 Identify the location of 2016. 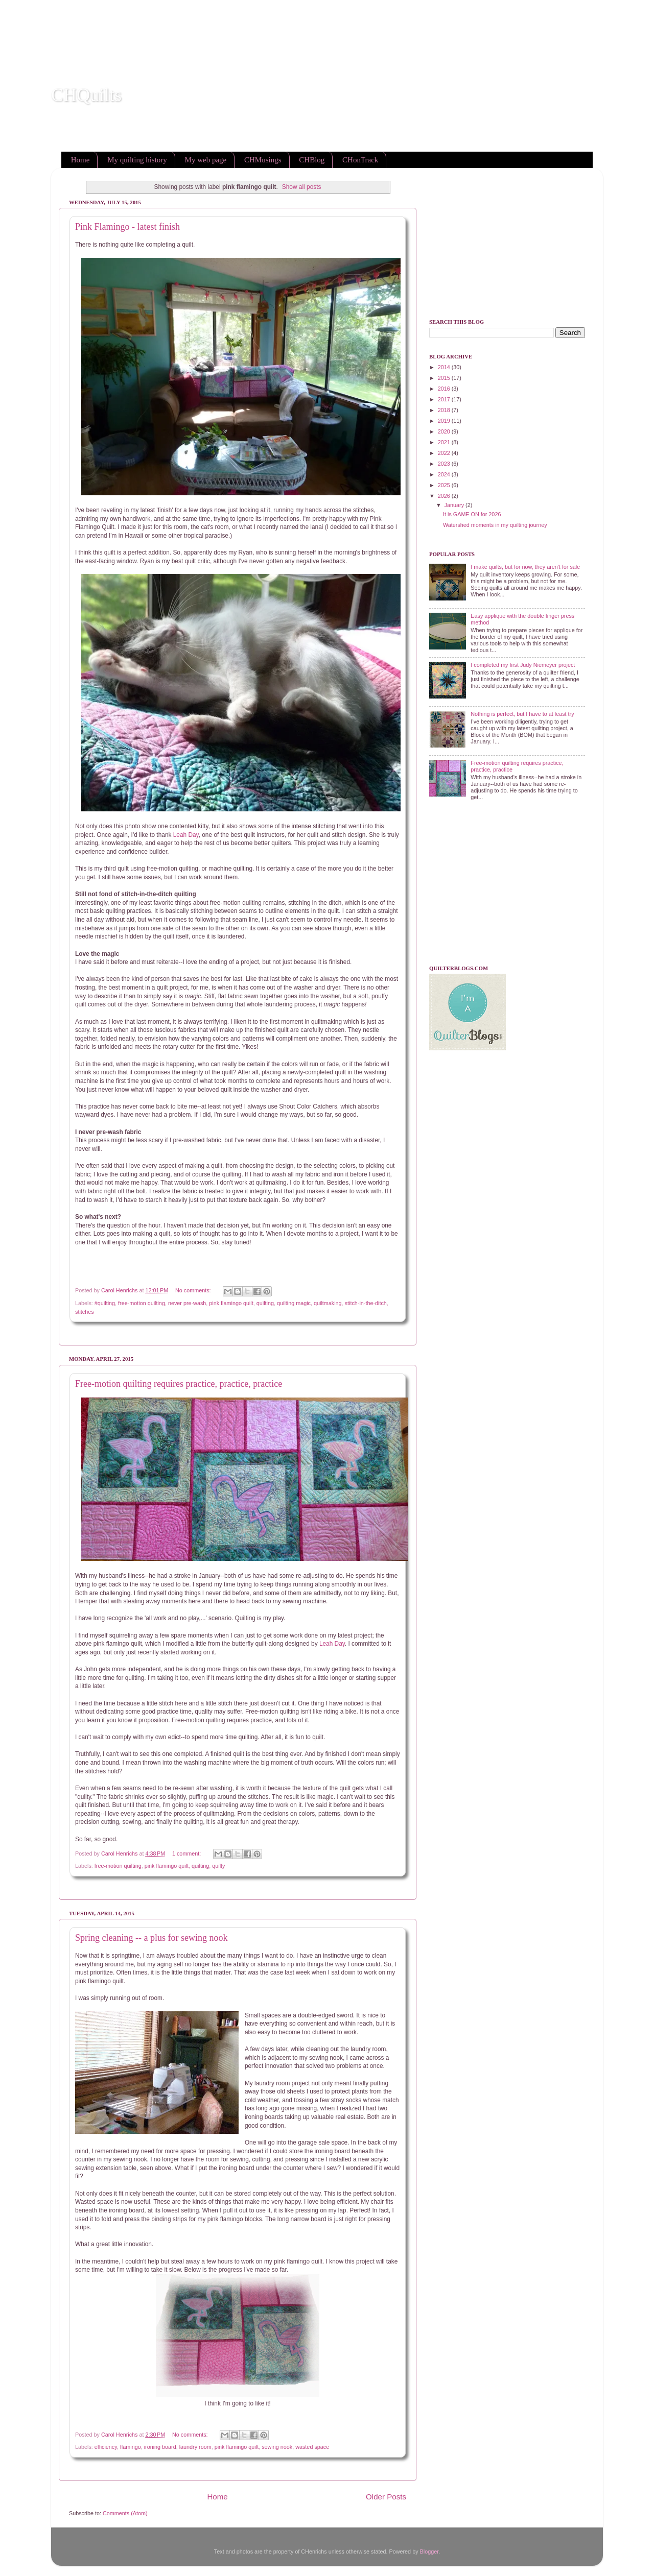
(445, 389).